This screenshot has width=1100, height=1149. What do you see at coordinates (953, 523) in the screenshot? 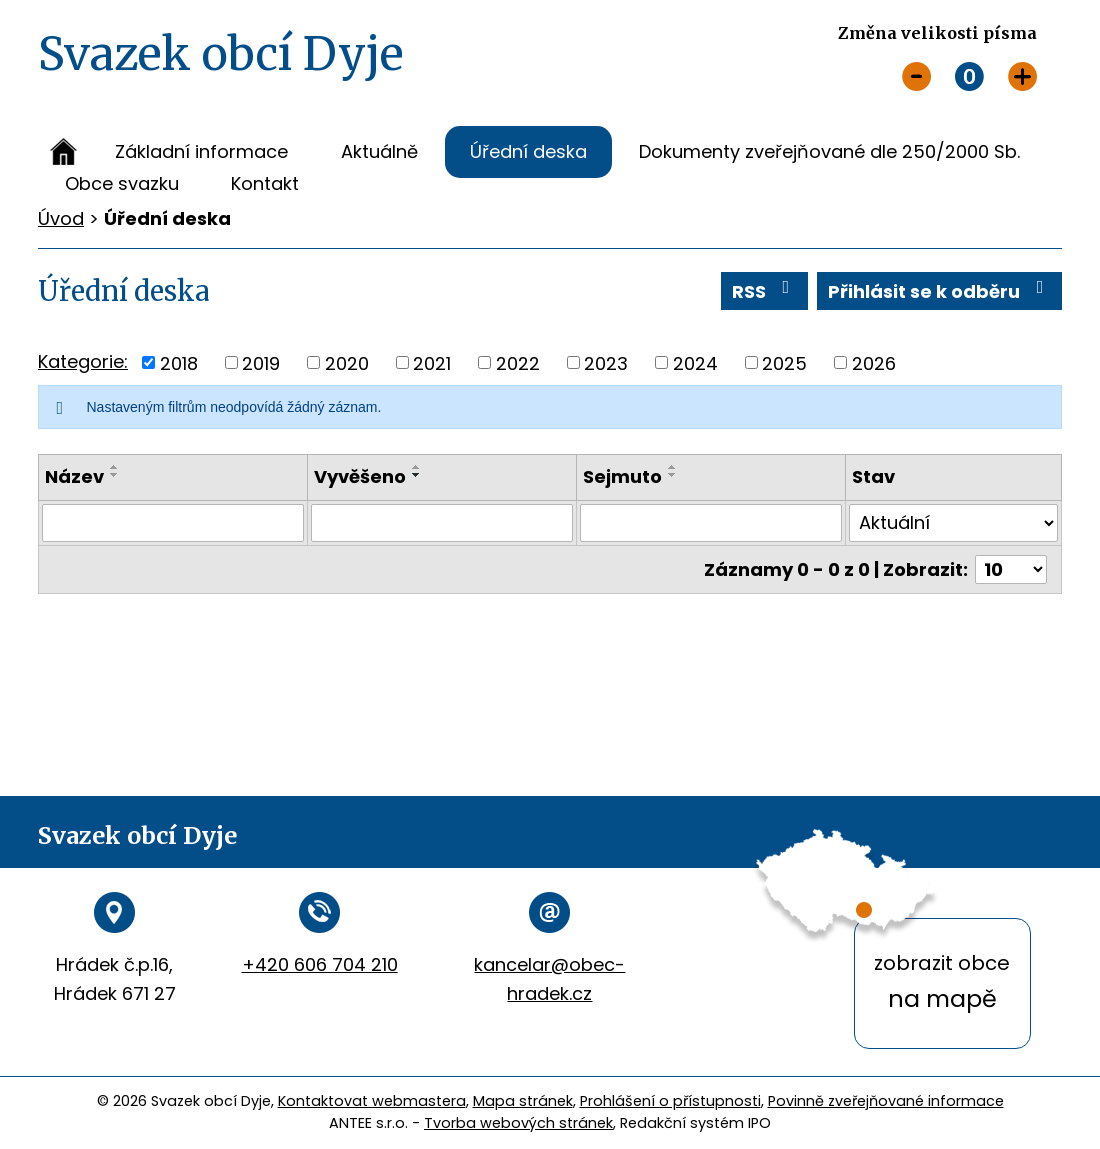
I see `[Vyhledat podle Stav]` at bounding box center [953, 523].